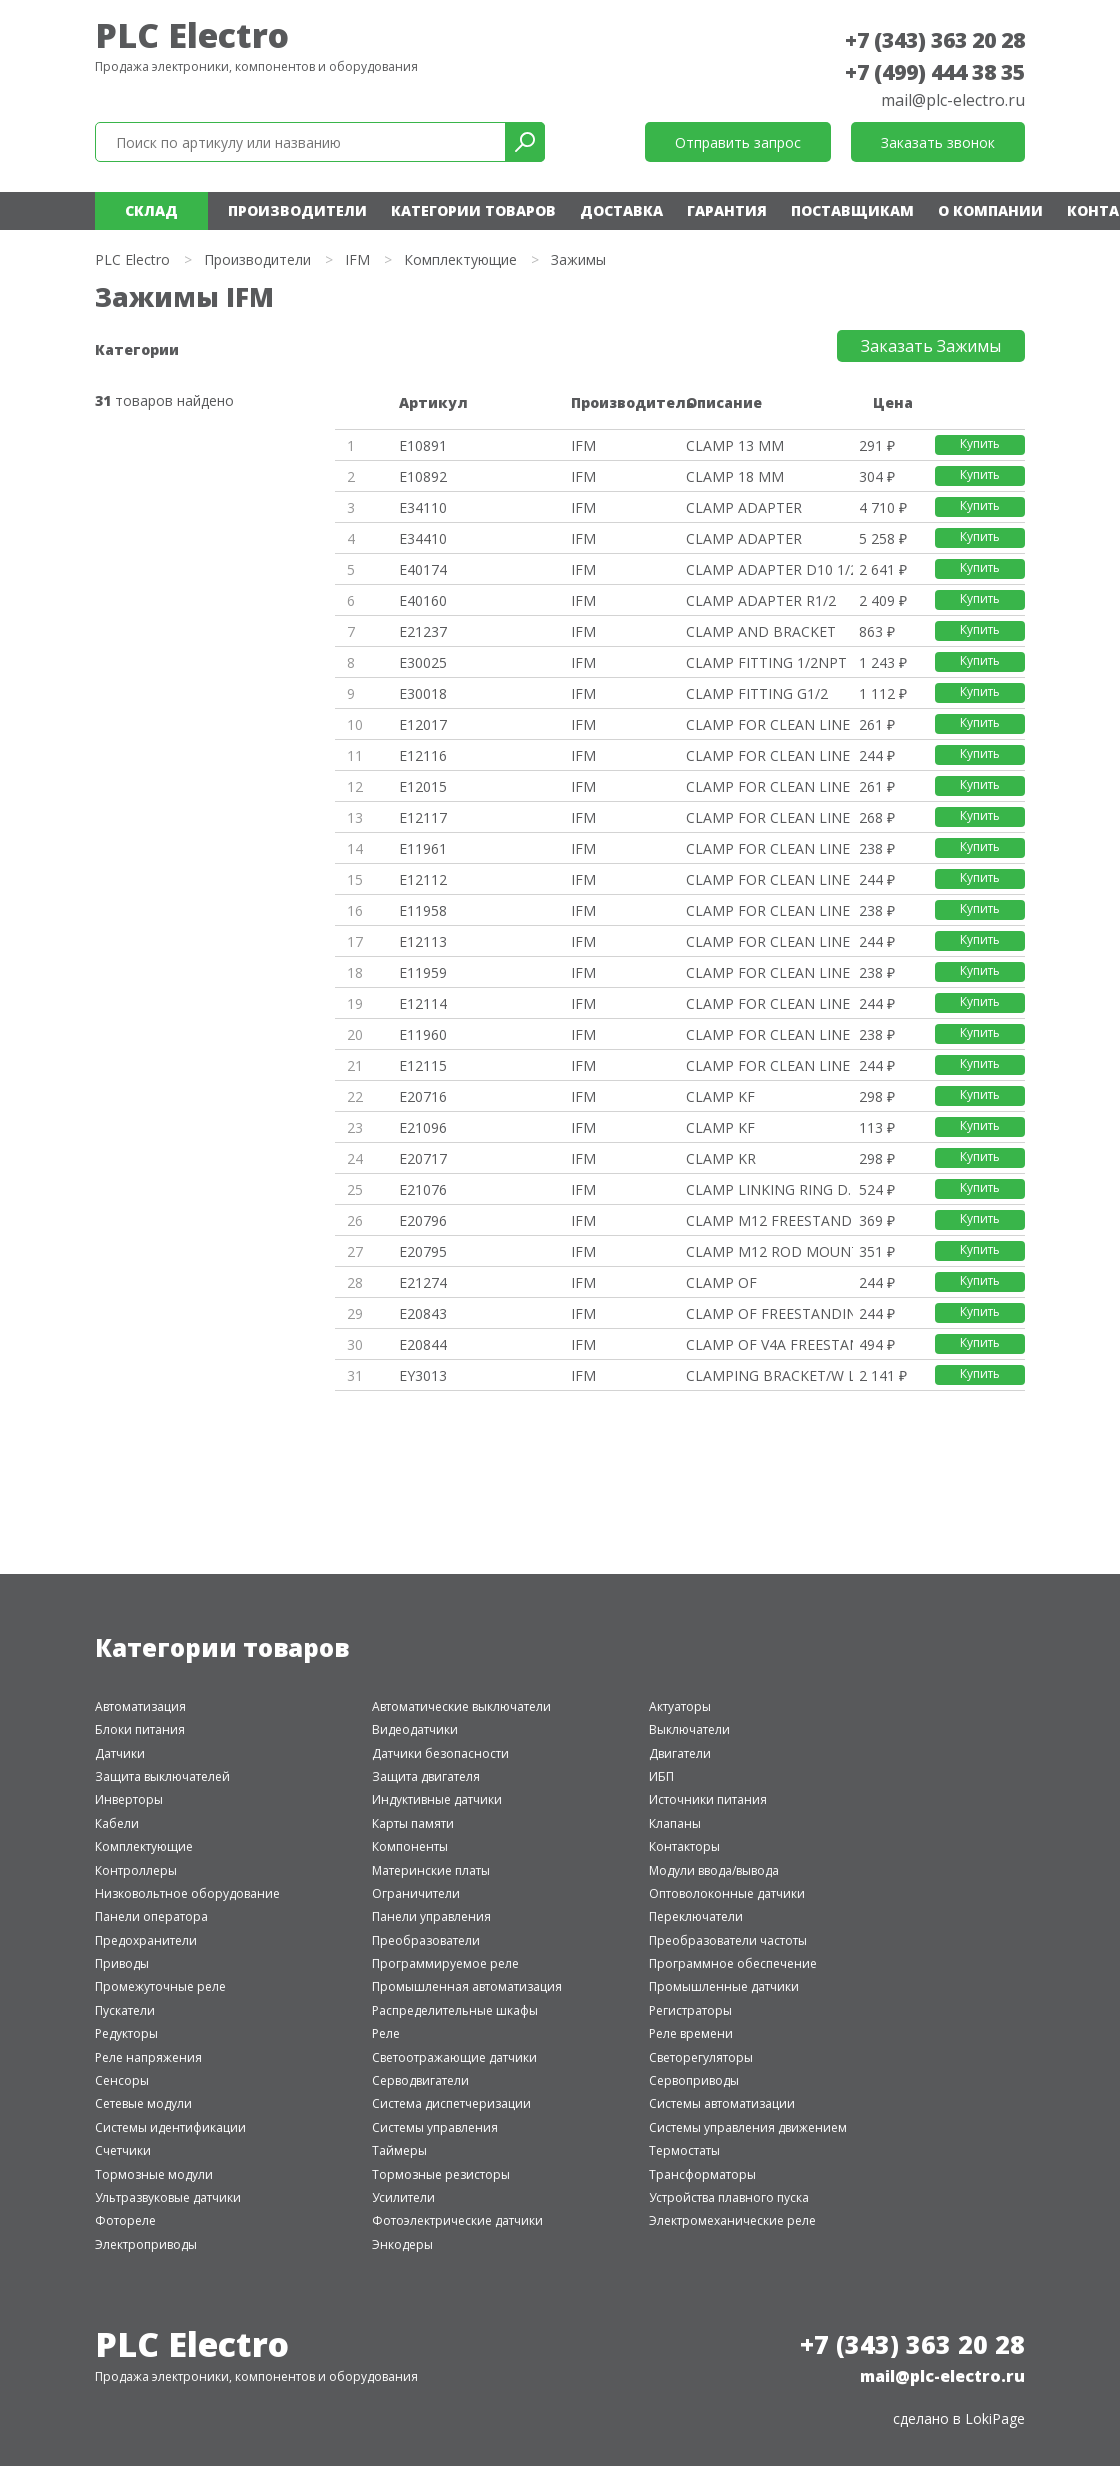 The image size is (1120, 2466). I want to click on PLC Electro, so click(192, 35).